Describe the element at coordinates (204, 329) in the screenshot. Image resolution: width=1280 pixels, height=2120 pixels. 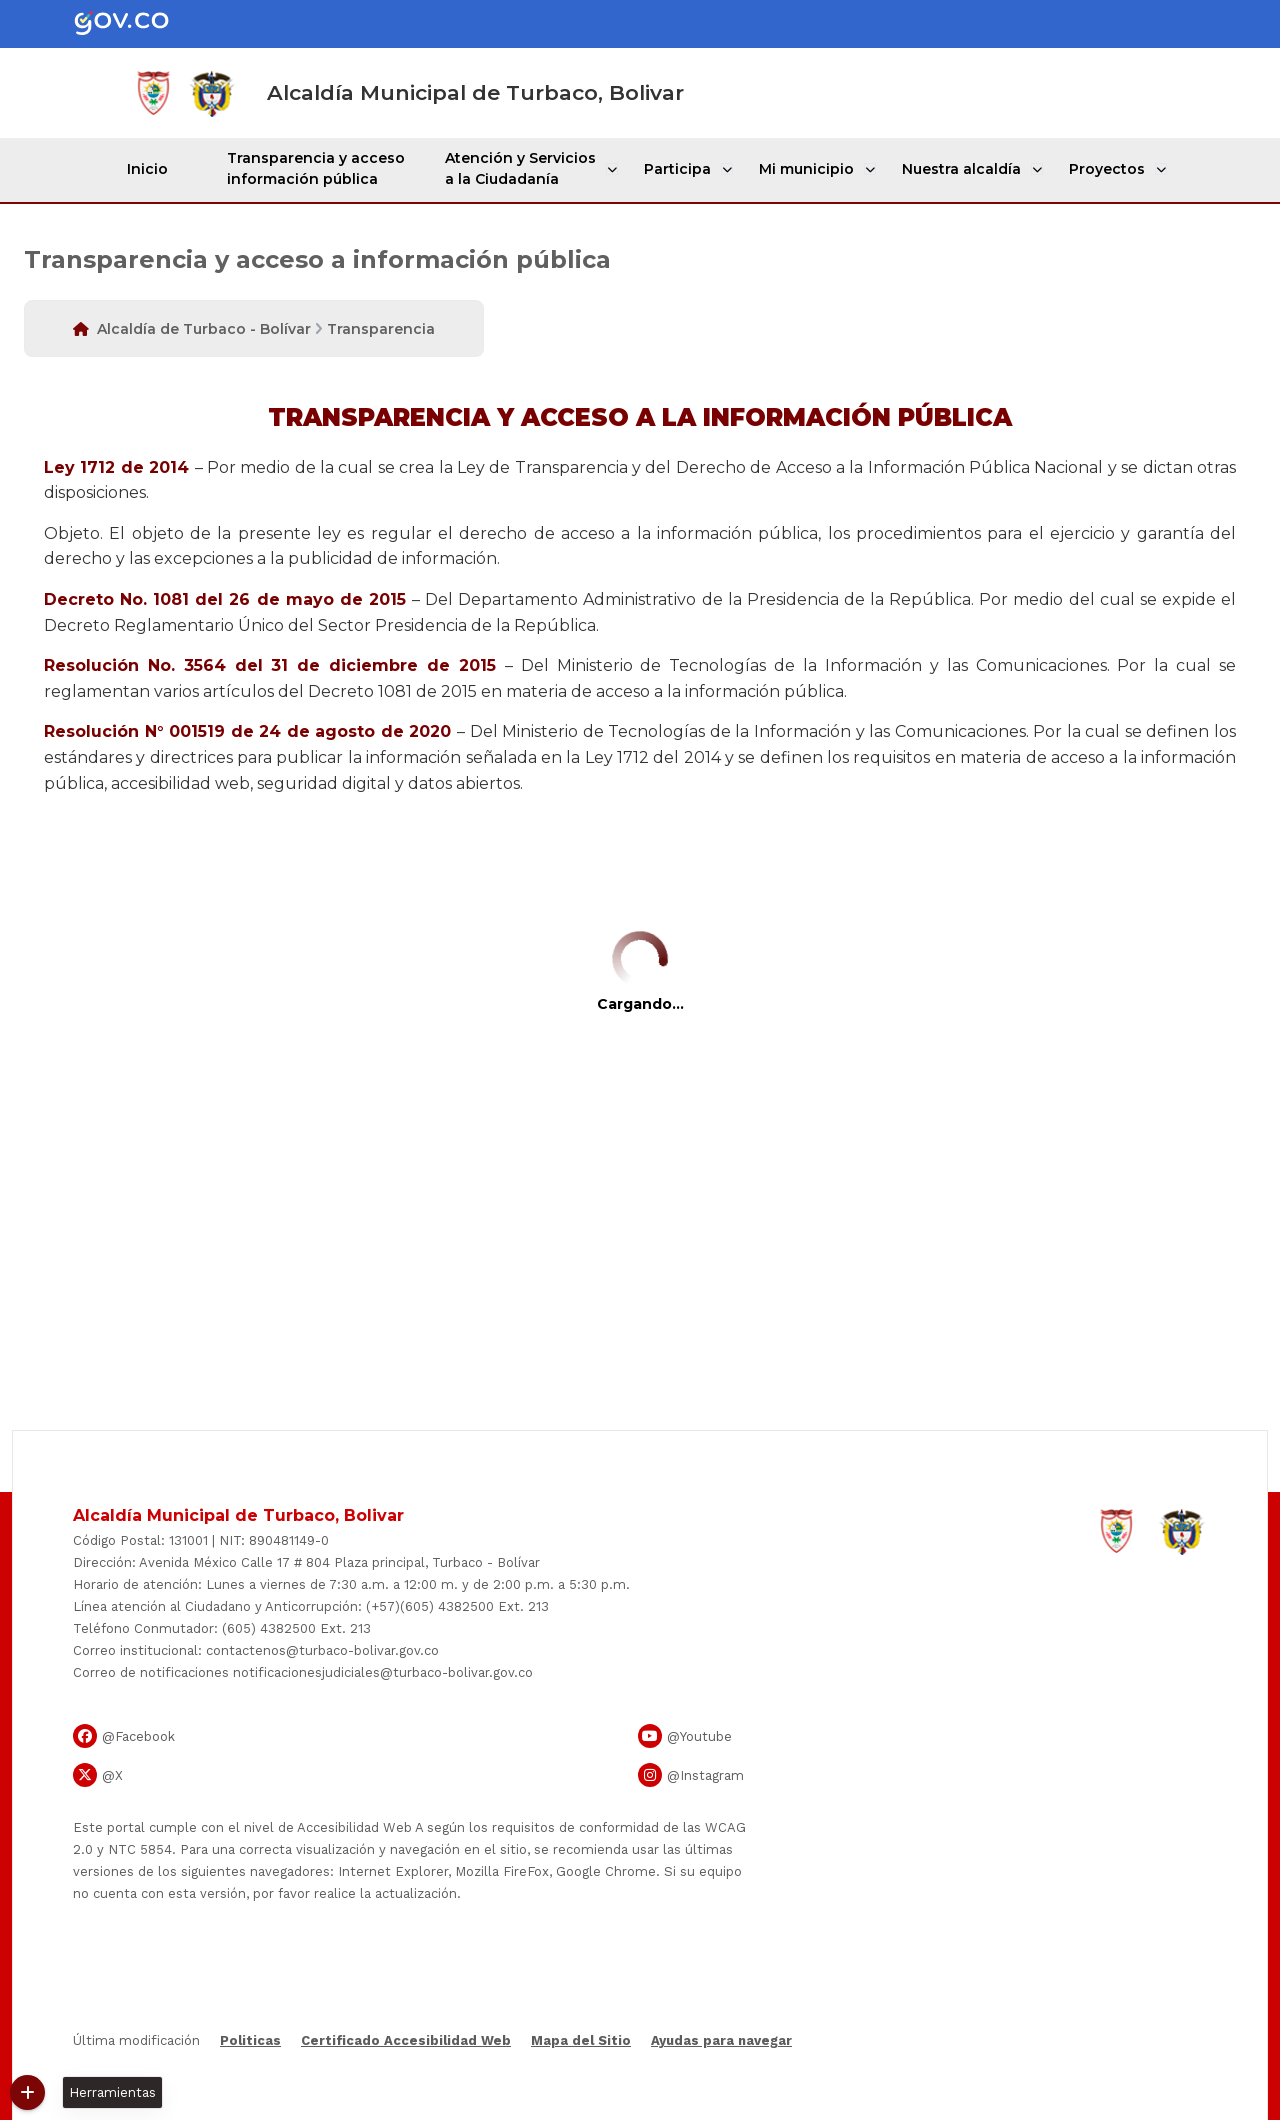
I see `Alcaldía de Turbaco - Bolívar` at that location.